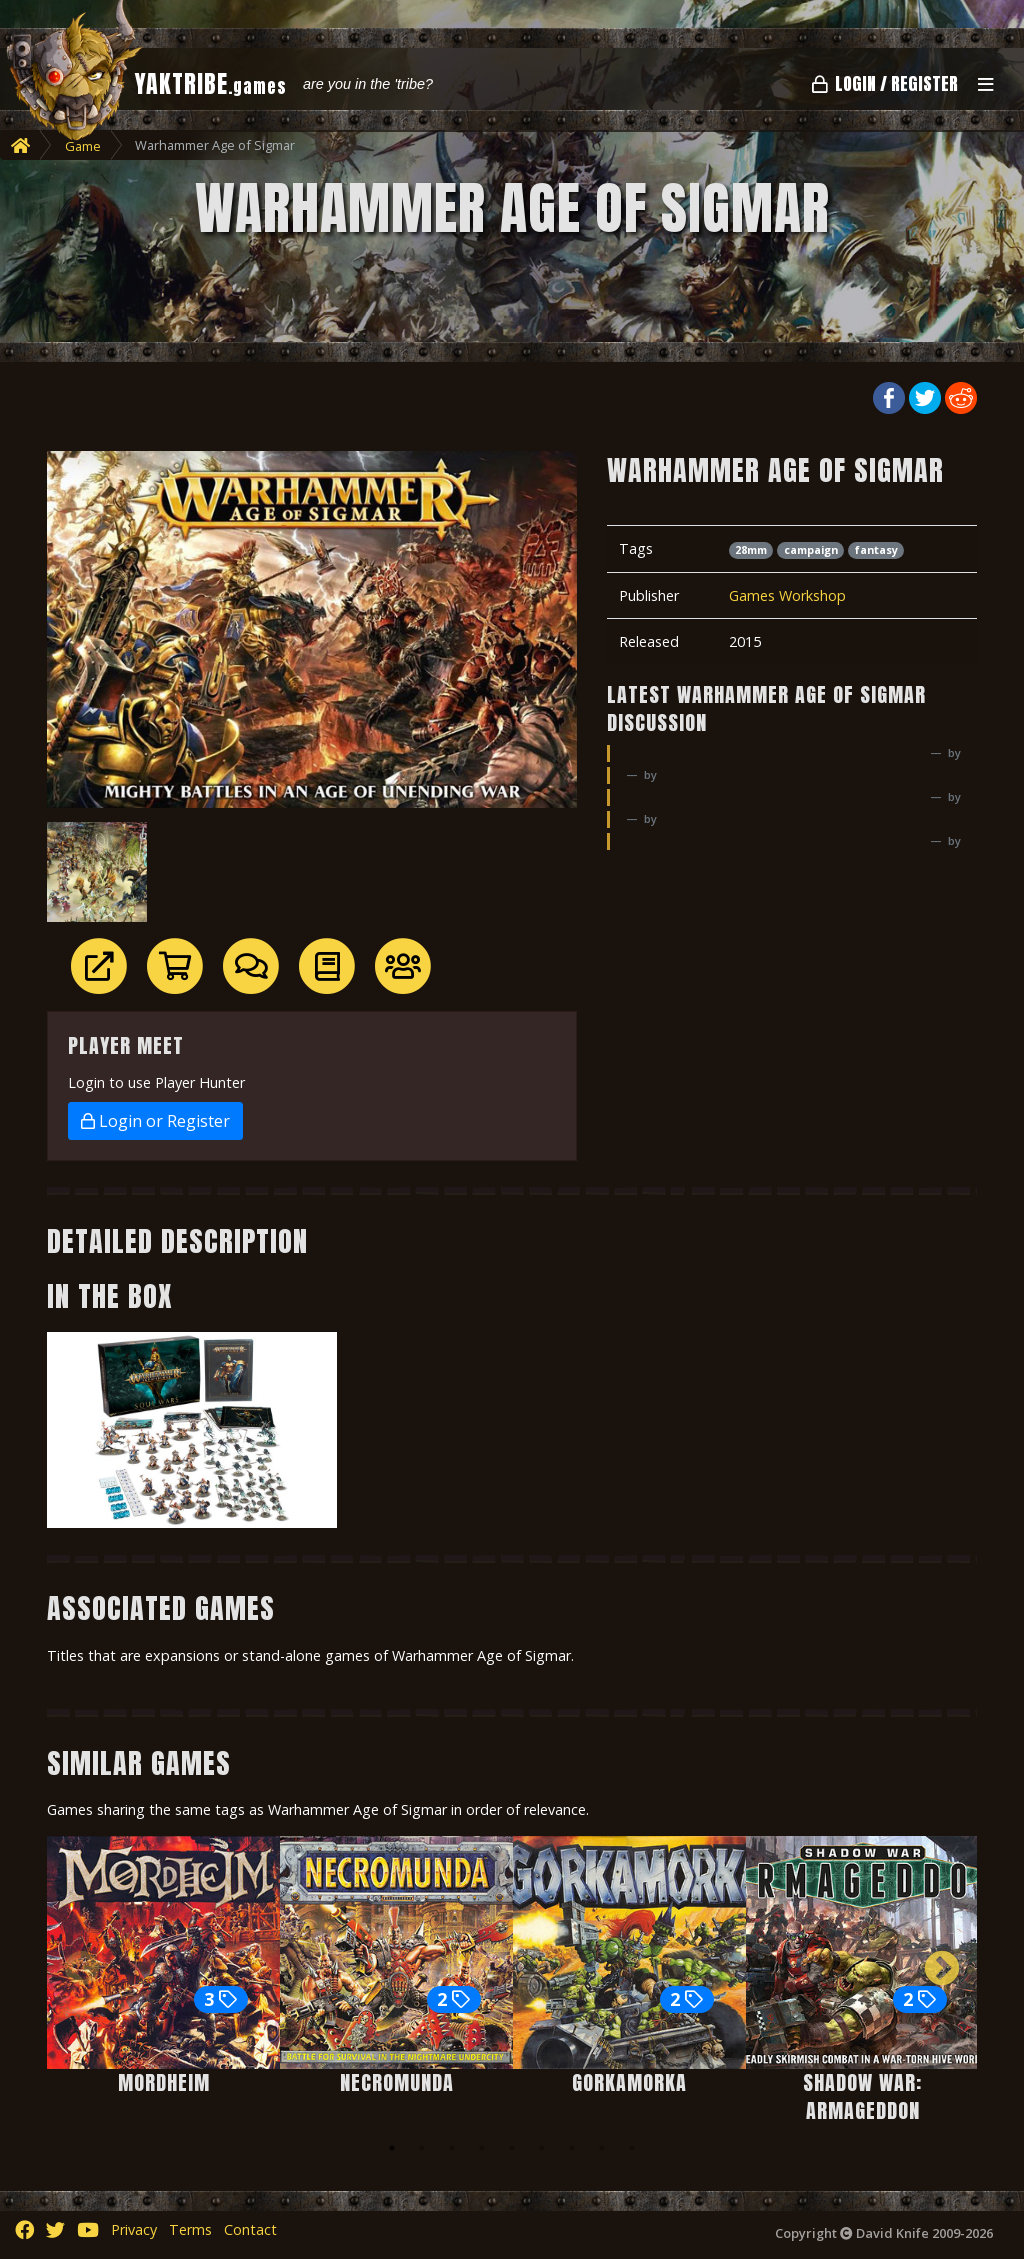 This screenshot has width=1024, height=2259. What do you see at coordinates (190, 2229) in the screenshot?
I see `Terms` at bounding box center [190, 2229].